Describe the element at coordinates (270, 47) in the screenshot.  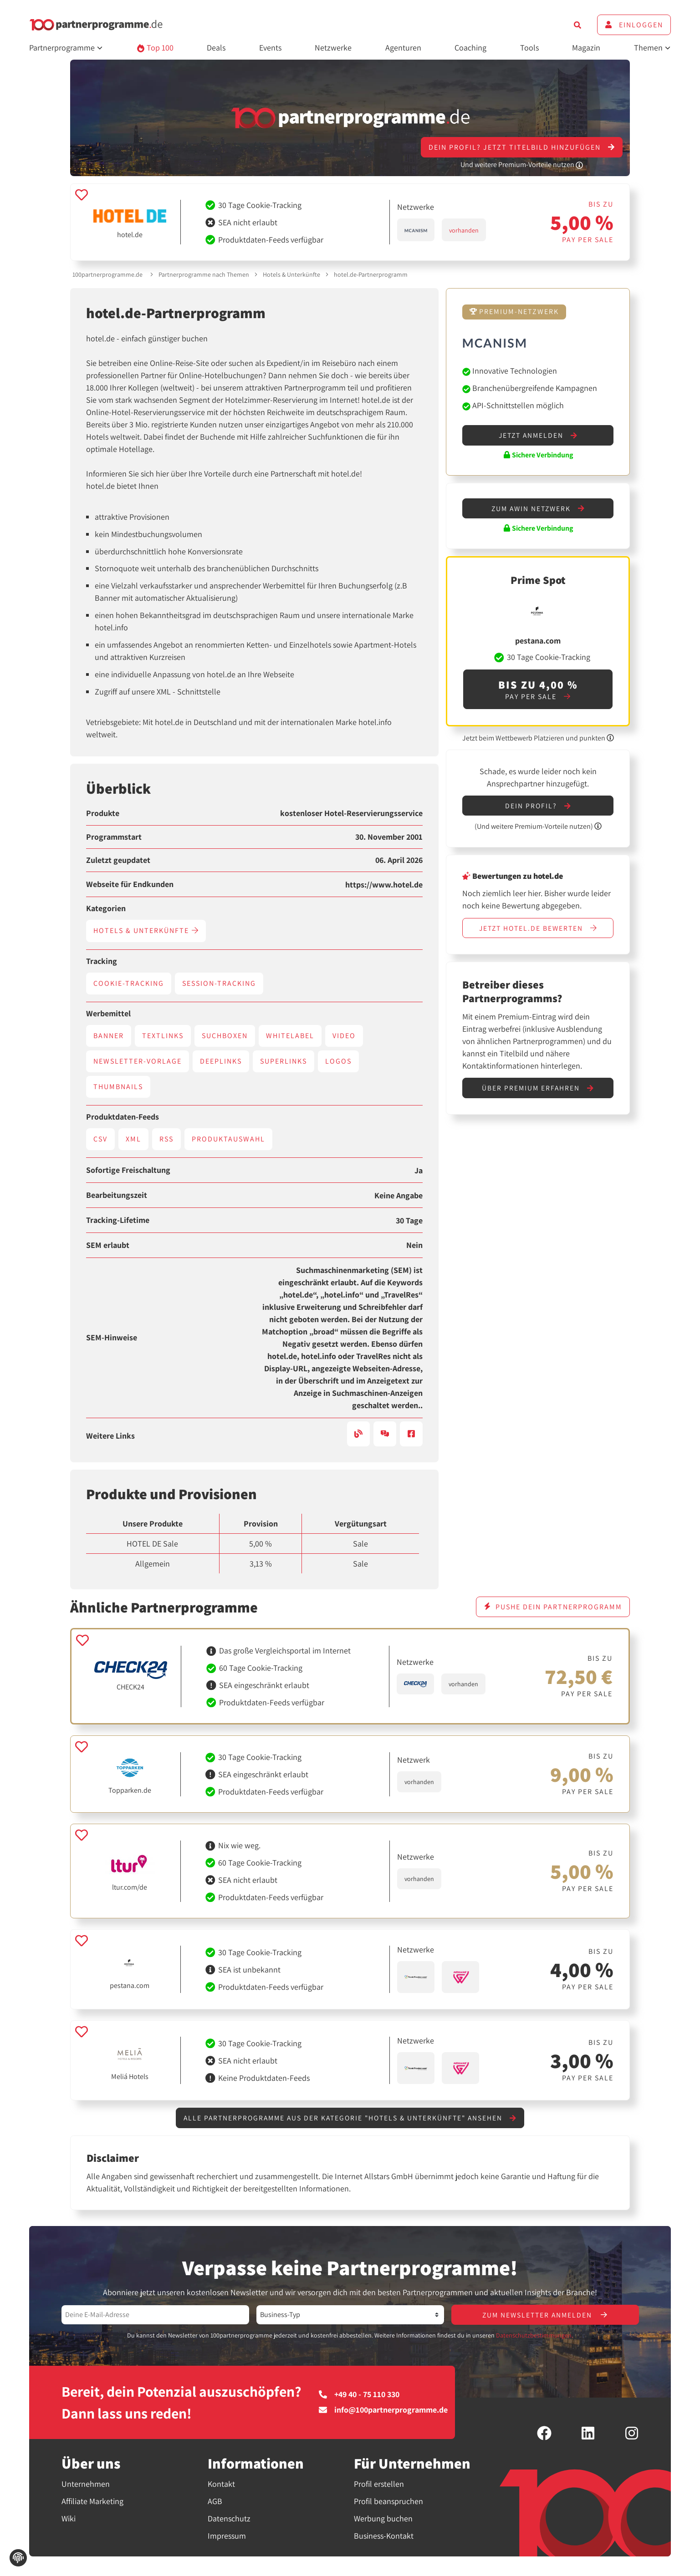
I see `Events` at that location.